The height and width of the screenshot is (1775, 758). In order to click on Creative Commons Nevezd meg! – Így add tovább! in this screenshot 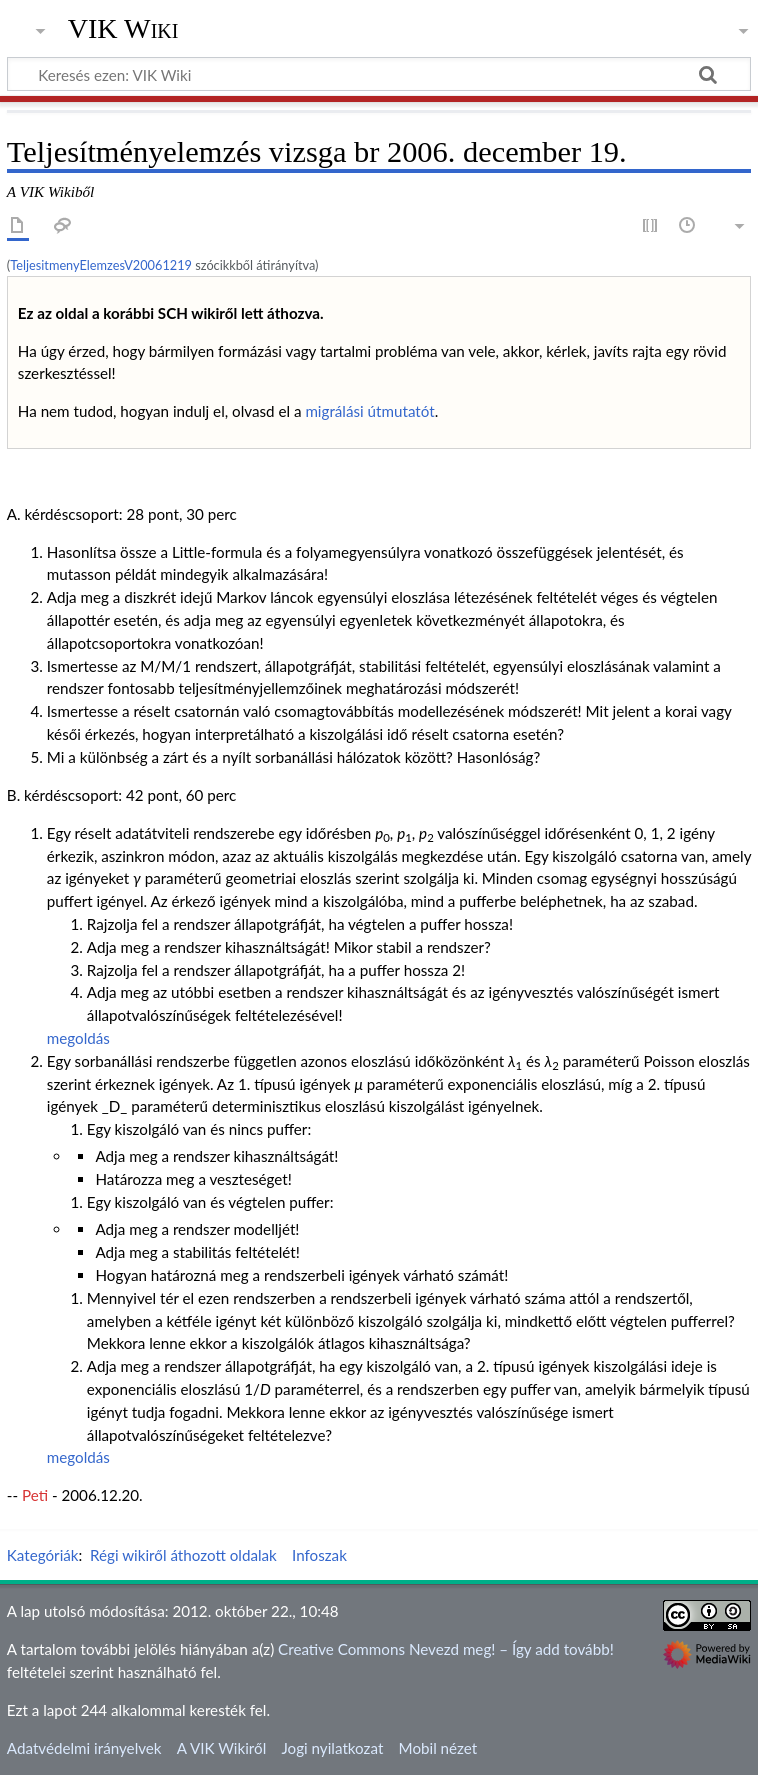, I will do `click(446, 1649)`.